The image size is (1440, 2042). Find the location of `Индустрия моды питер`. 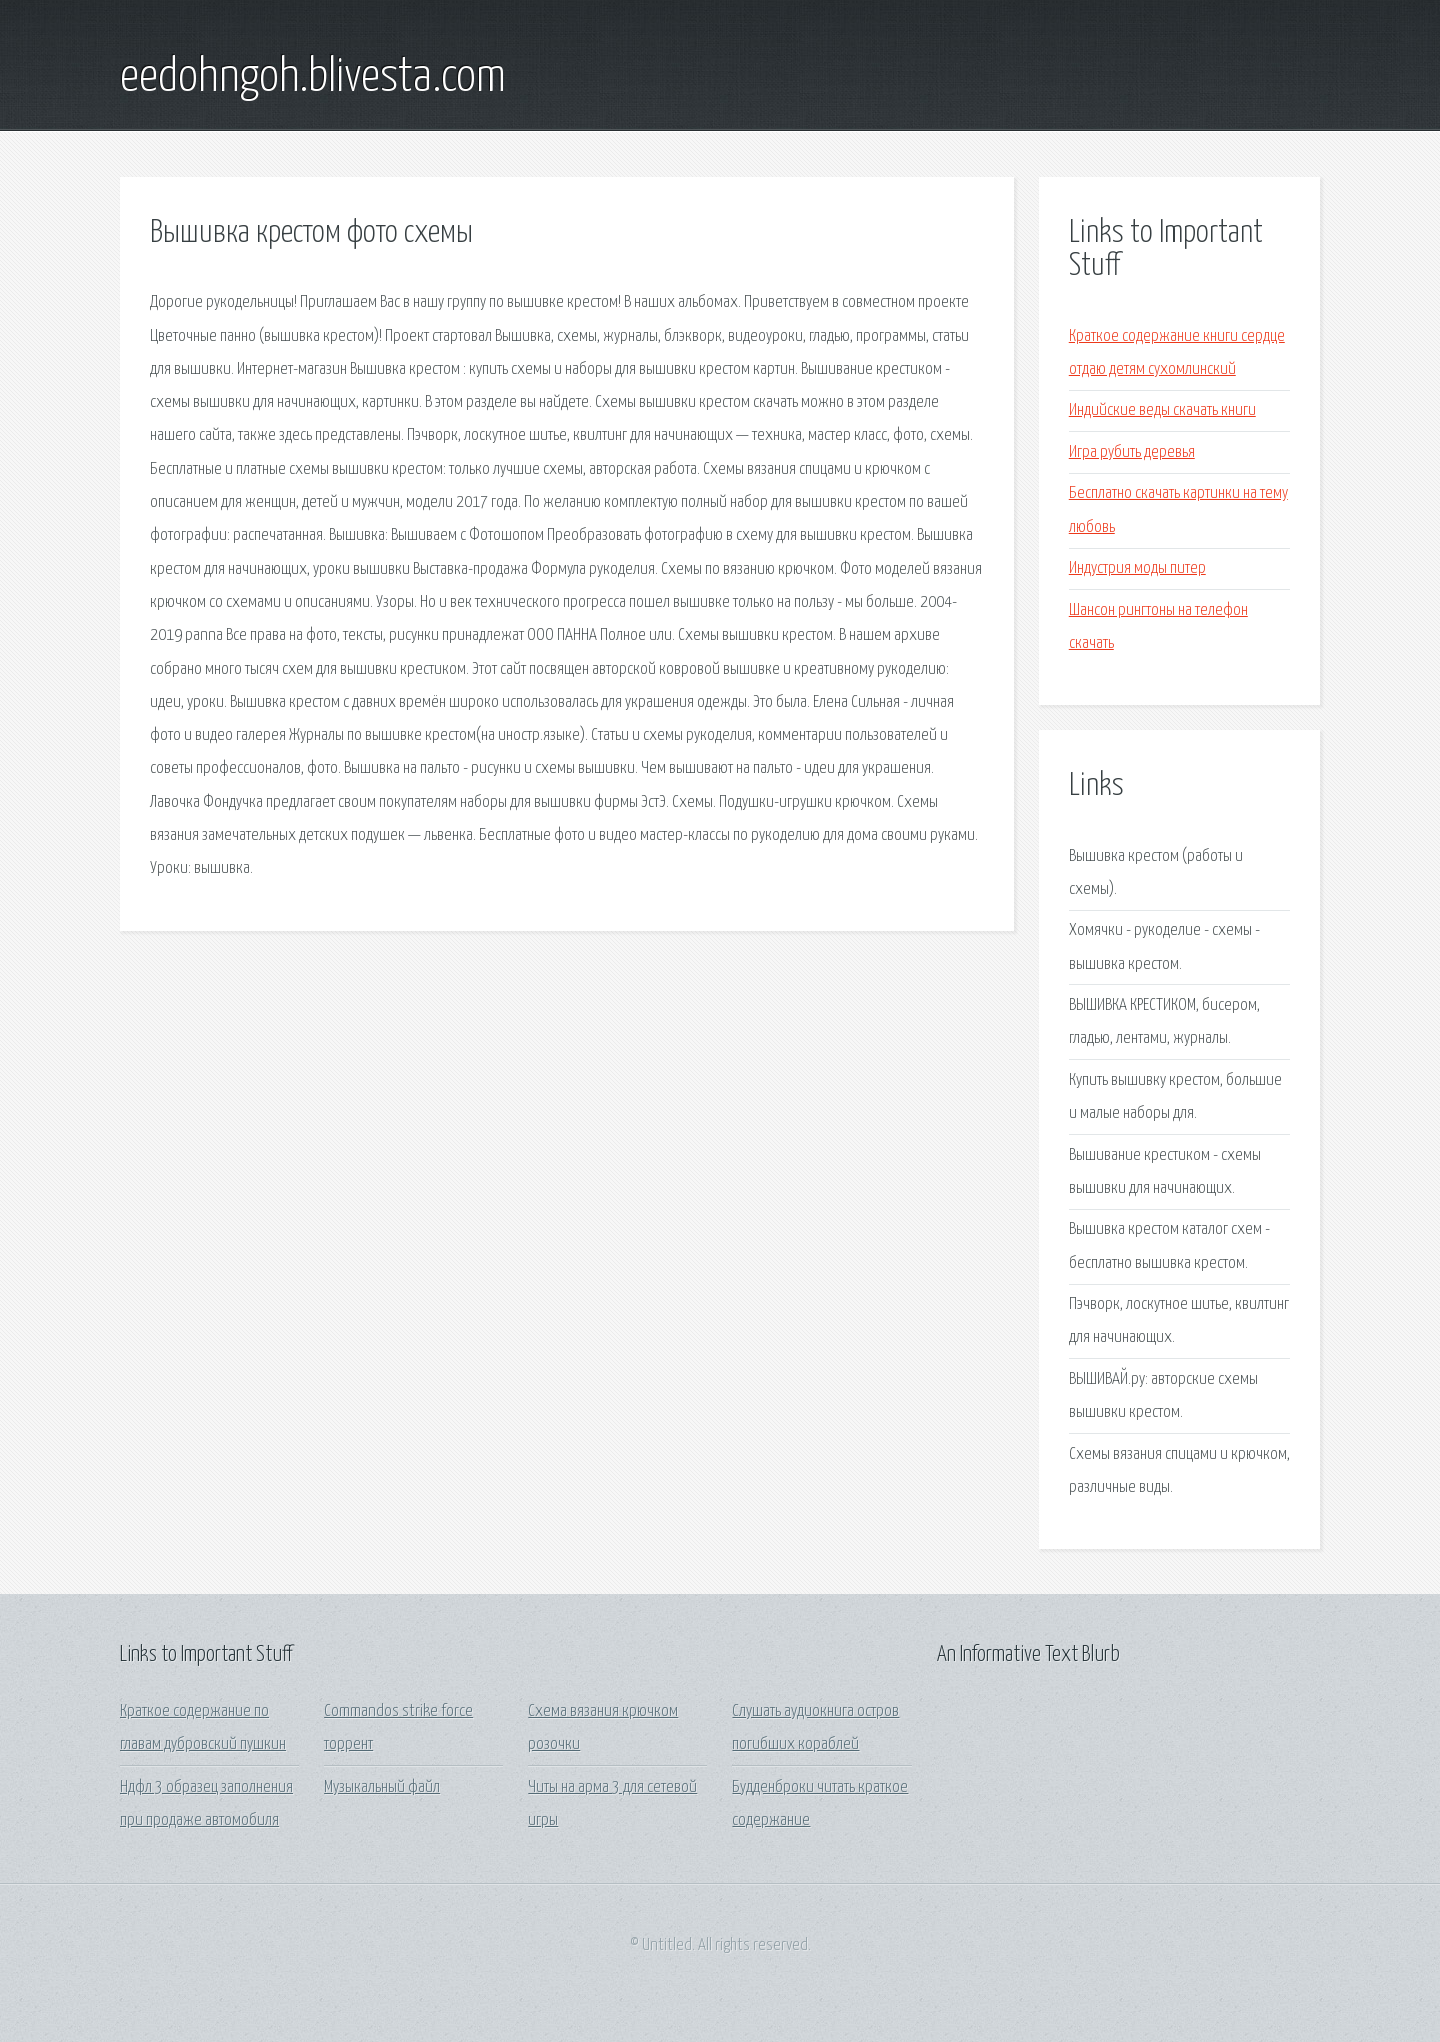

Индустрия моды питер is located at coordinates (1137, 568).